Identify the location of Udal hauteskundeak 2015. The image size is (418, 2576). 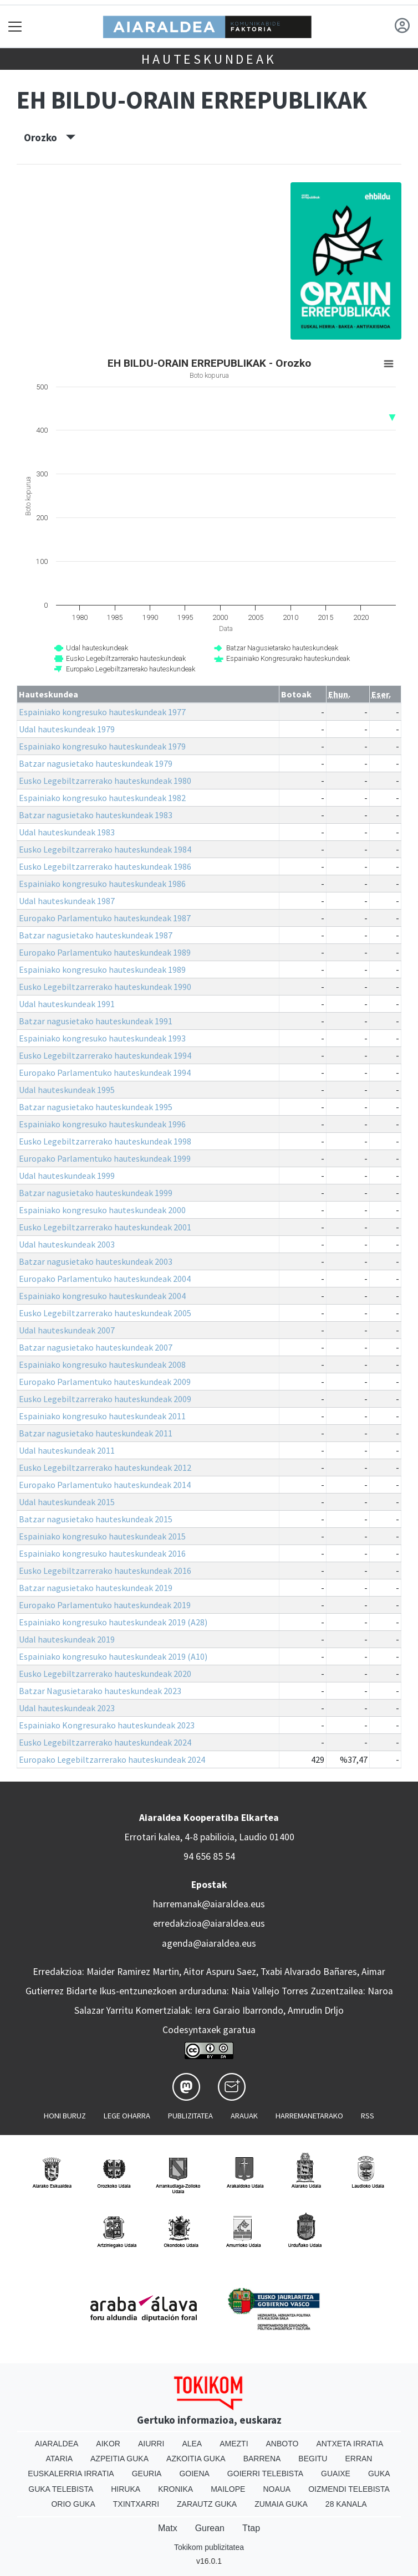
(67, 1501).